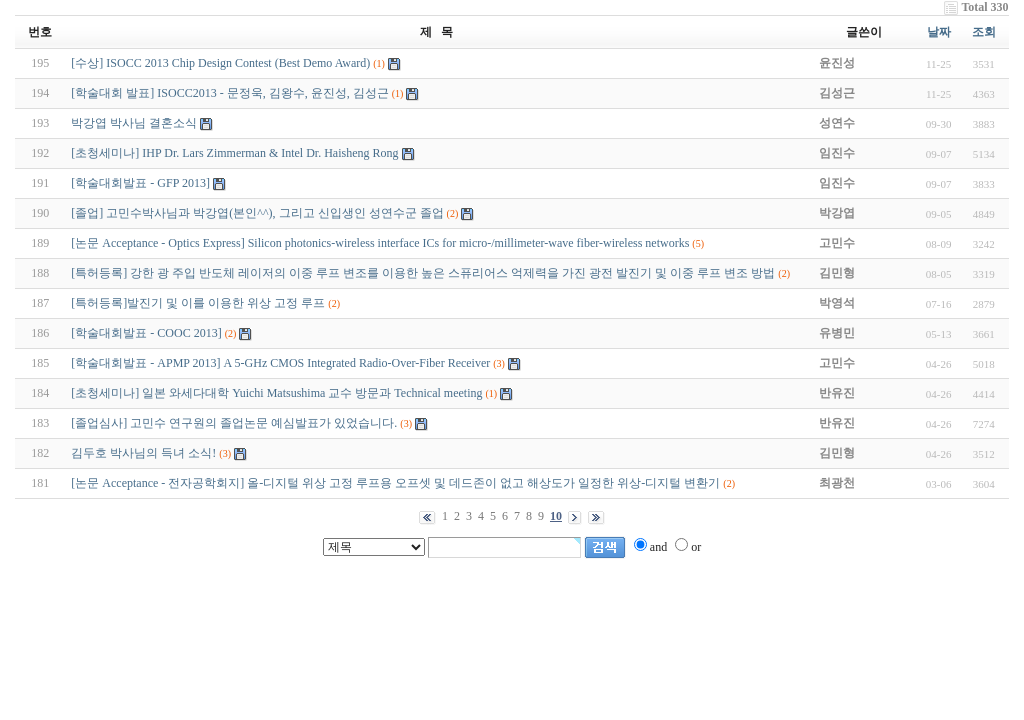 This screenshot has height=720, width=1024. What do you see at coordinates (276, 393) in the screenshot?
I see `[초청세미나] 일본 와세다대학 Yuichi Matsushima 교수 방문과 Technical meeting` at bounding box center [276, 393].